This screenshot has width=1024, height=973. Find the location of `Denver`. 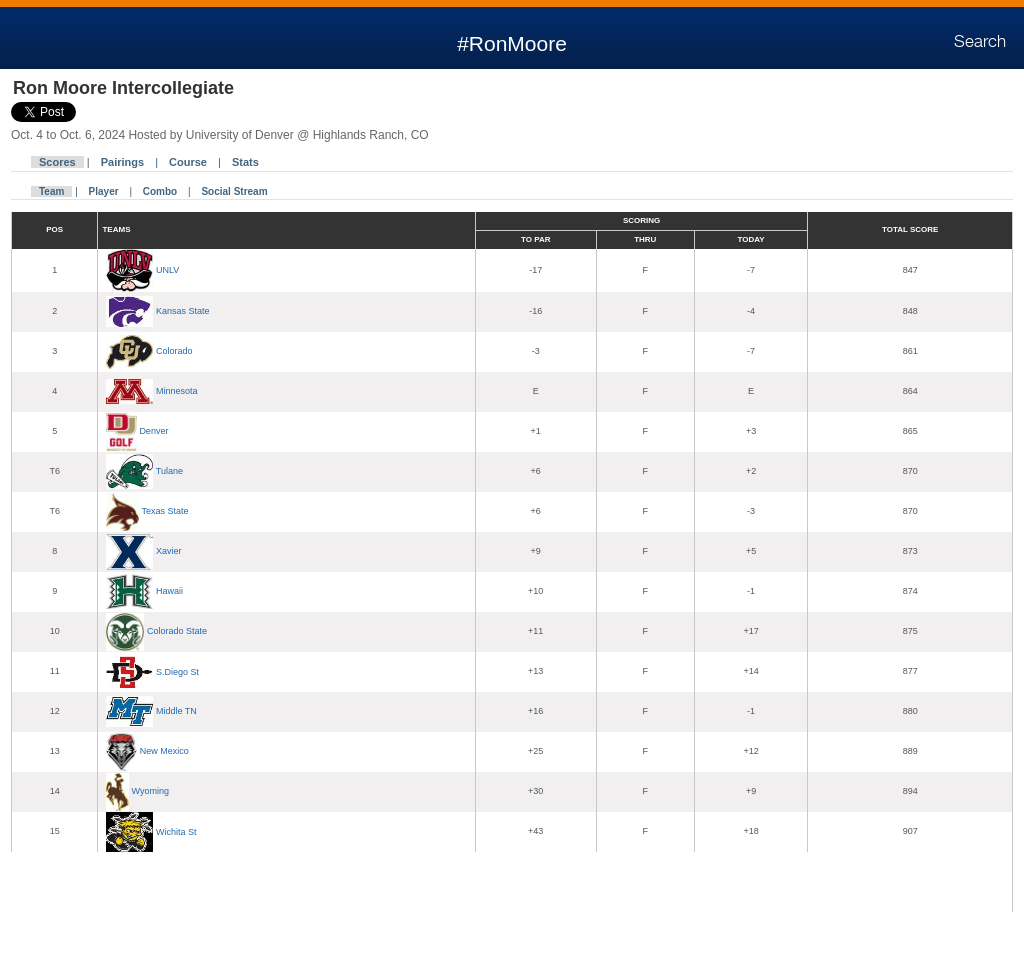

Denver is located at coordinates (153, 431).